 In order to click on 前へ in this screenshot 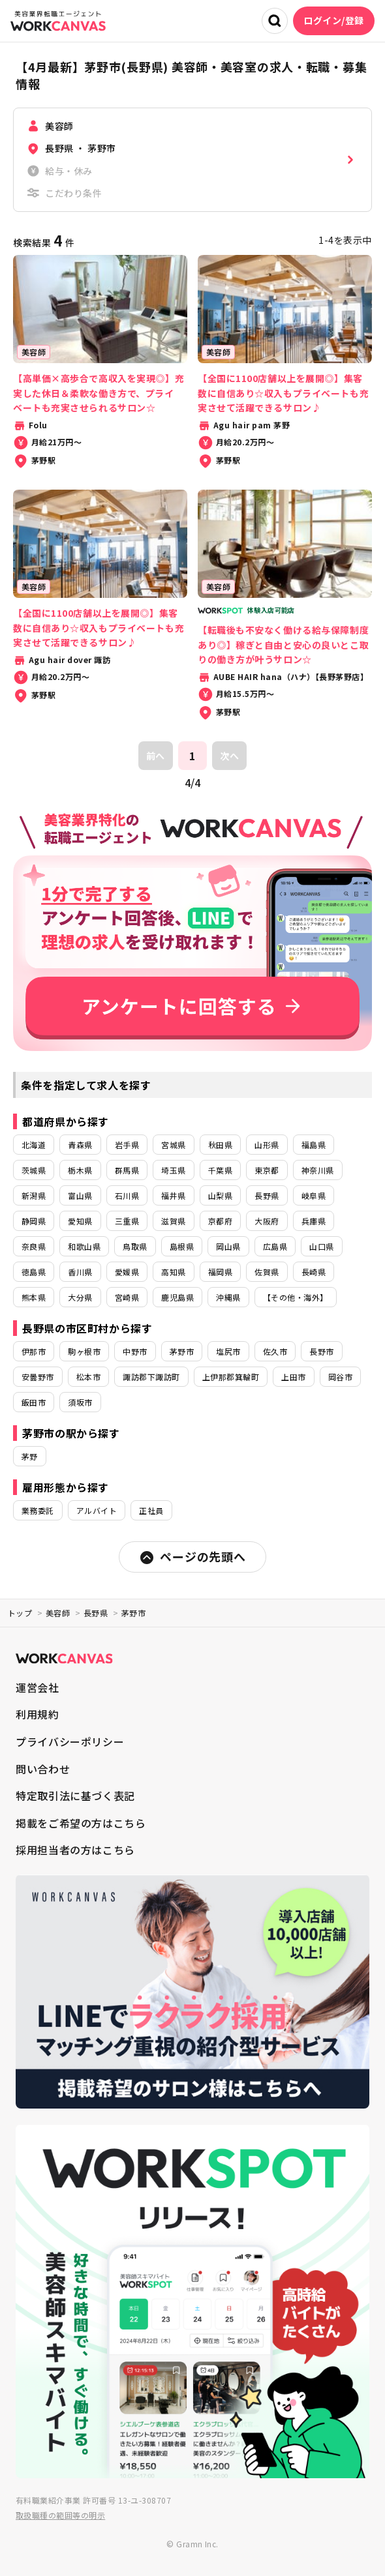, I will do `click(155, 755)`.